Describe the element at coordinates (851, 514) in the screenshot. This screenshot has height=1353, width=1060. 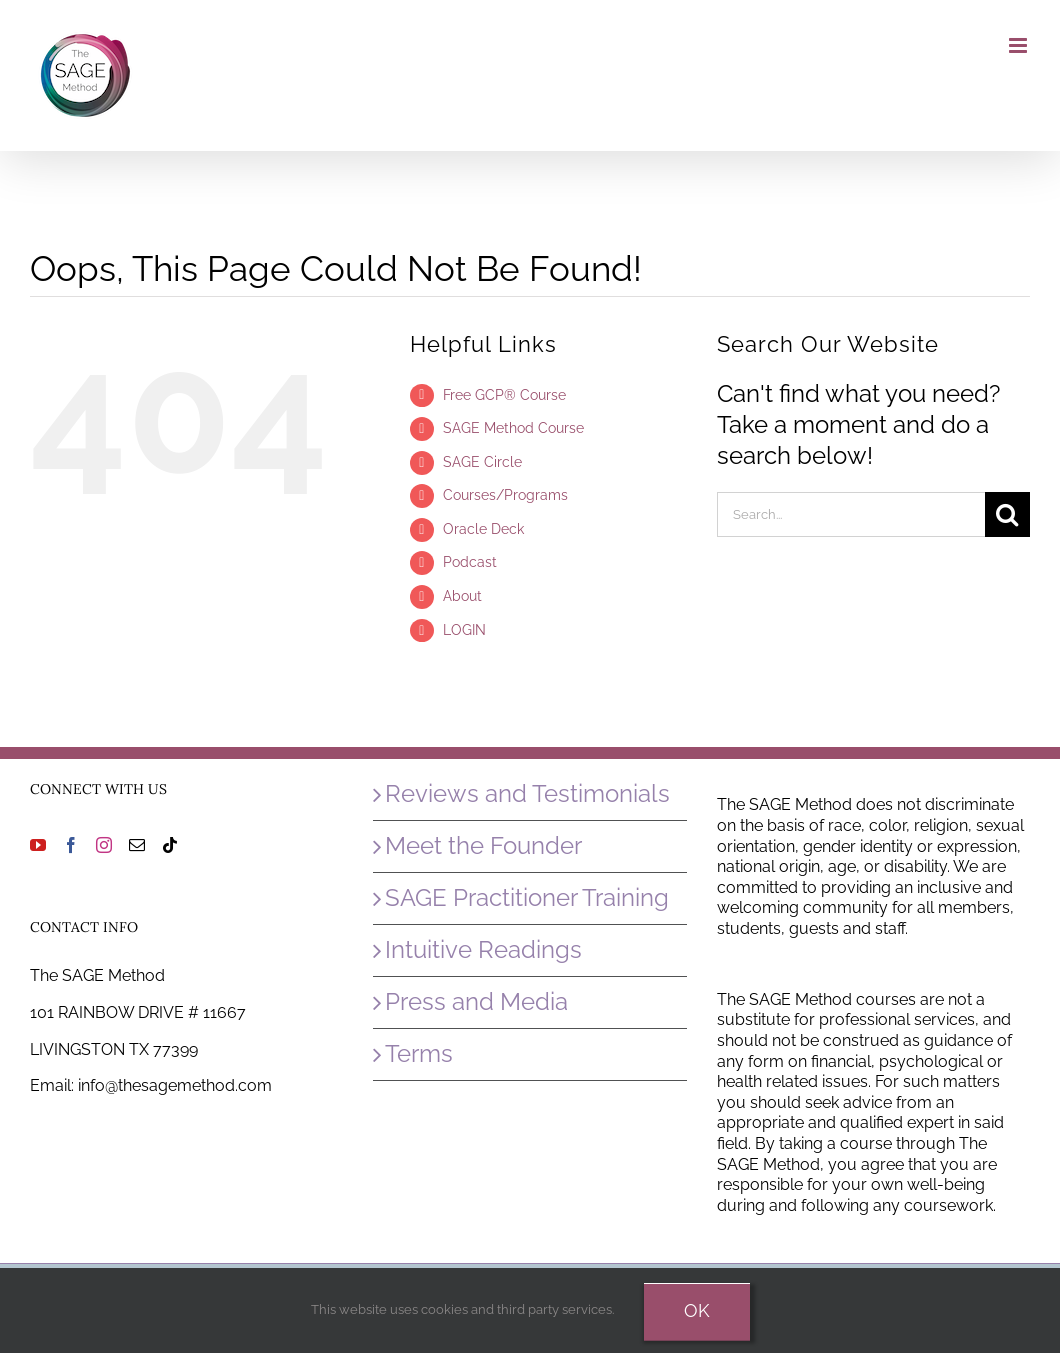
I see `[Search...]` at that location.